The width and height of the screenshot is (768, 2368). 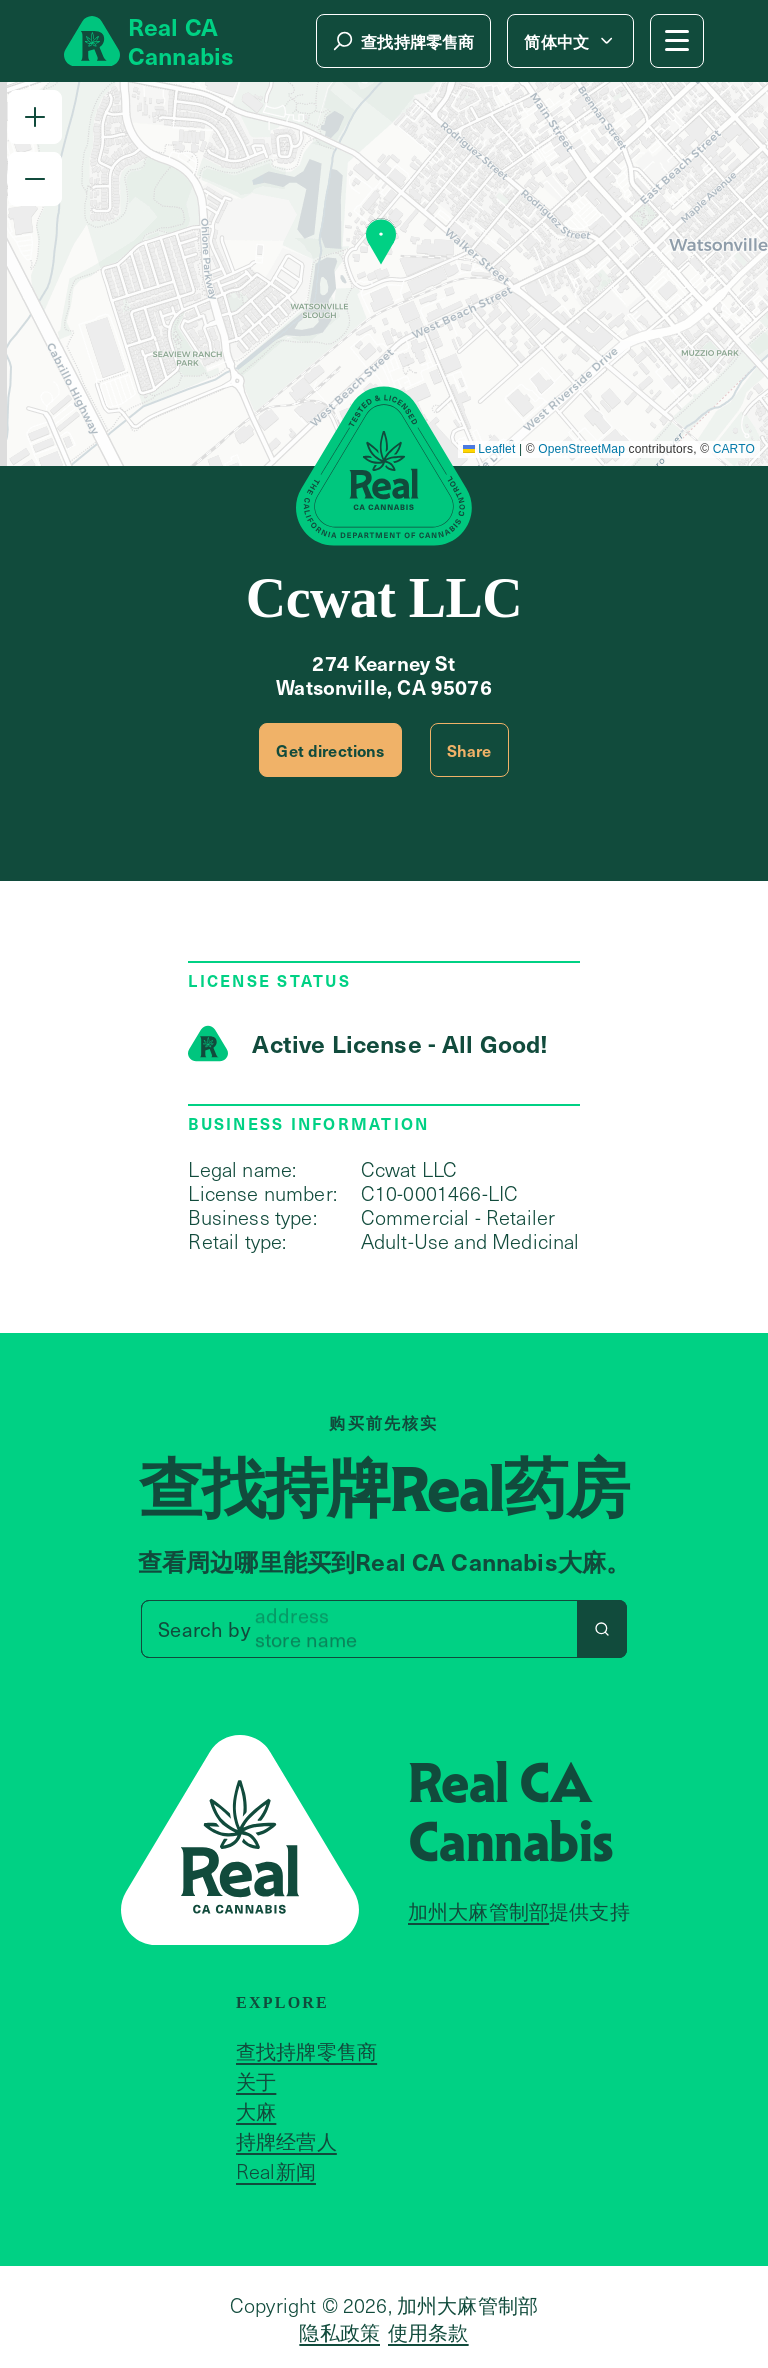 I want to click on [Mobile Menu button], so click(x=677, y=41).